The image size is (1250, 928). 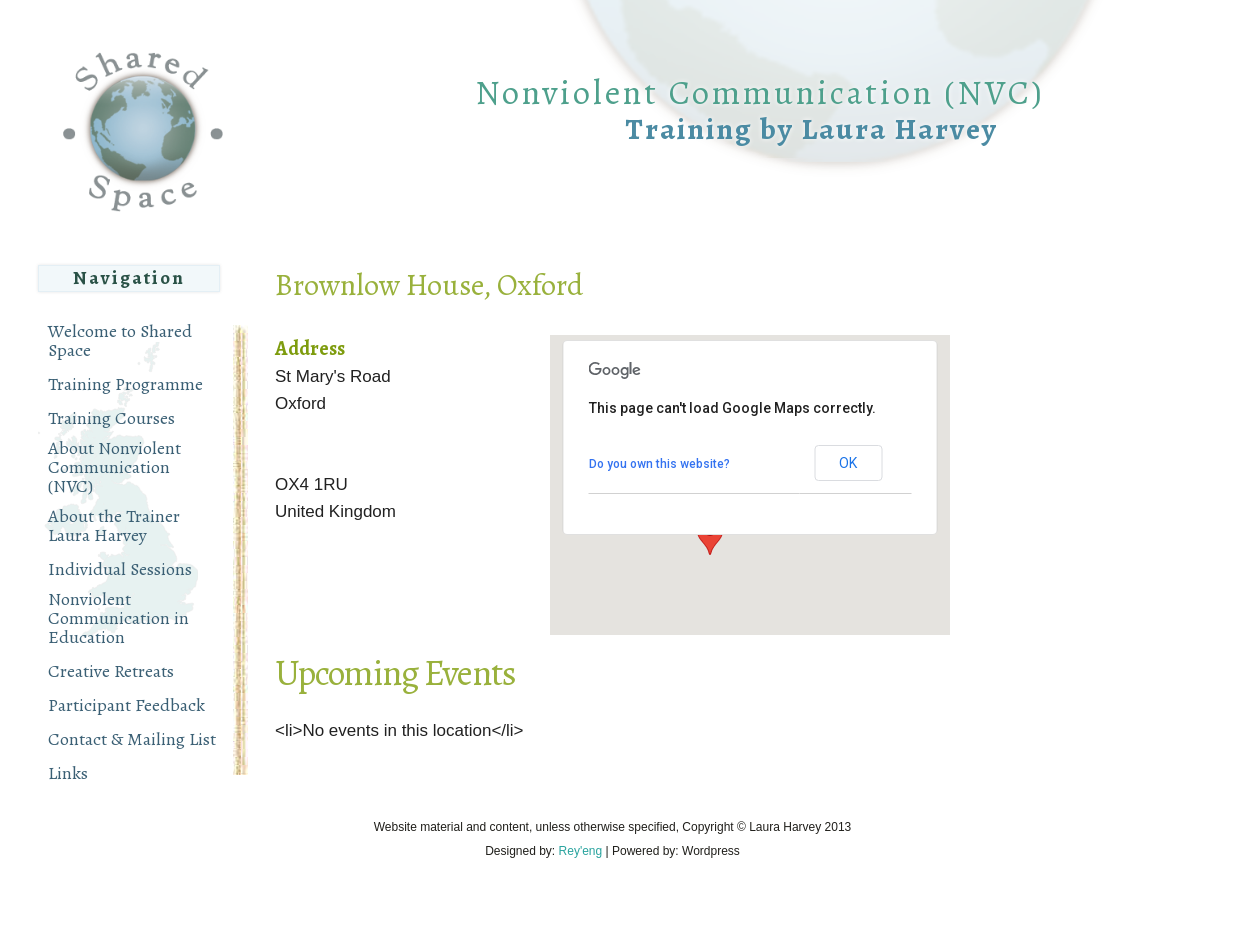 What do you see at coordinates (659, 464) in the screenshot?
I see `Do you own this website?` at bounding box center [659, 464].